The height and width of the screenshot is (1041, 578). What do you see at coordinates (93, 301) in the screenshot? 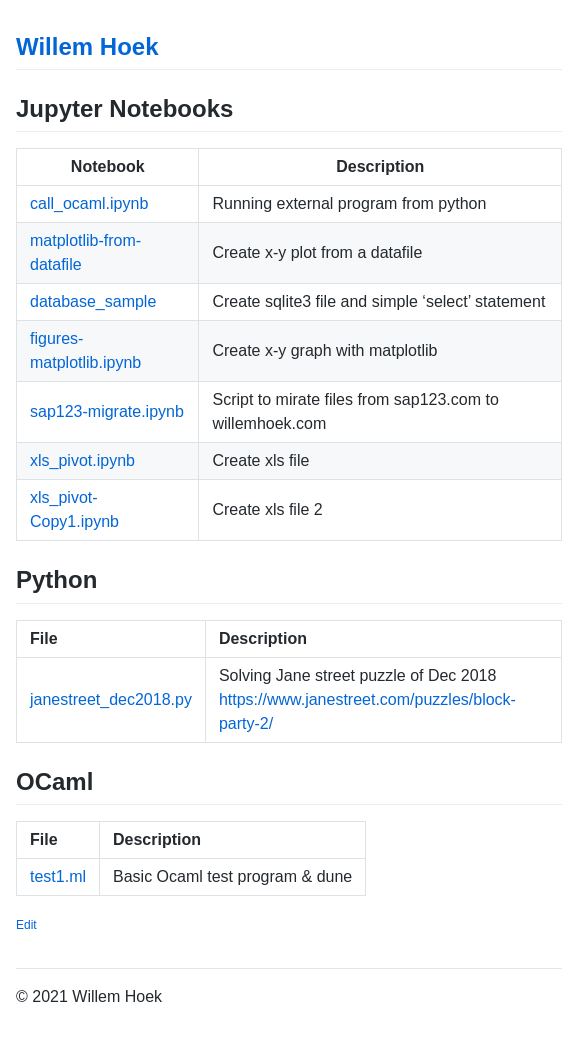
I see `database_sample` at bounding box center [93, 301].